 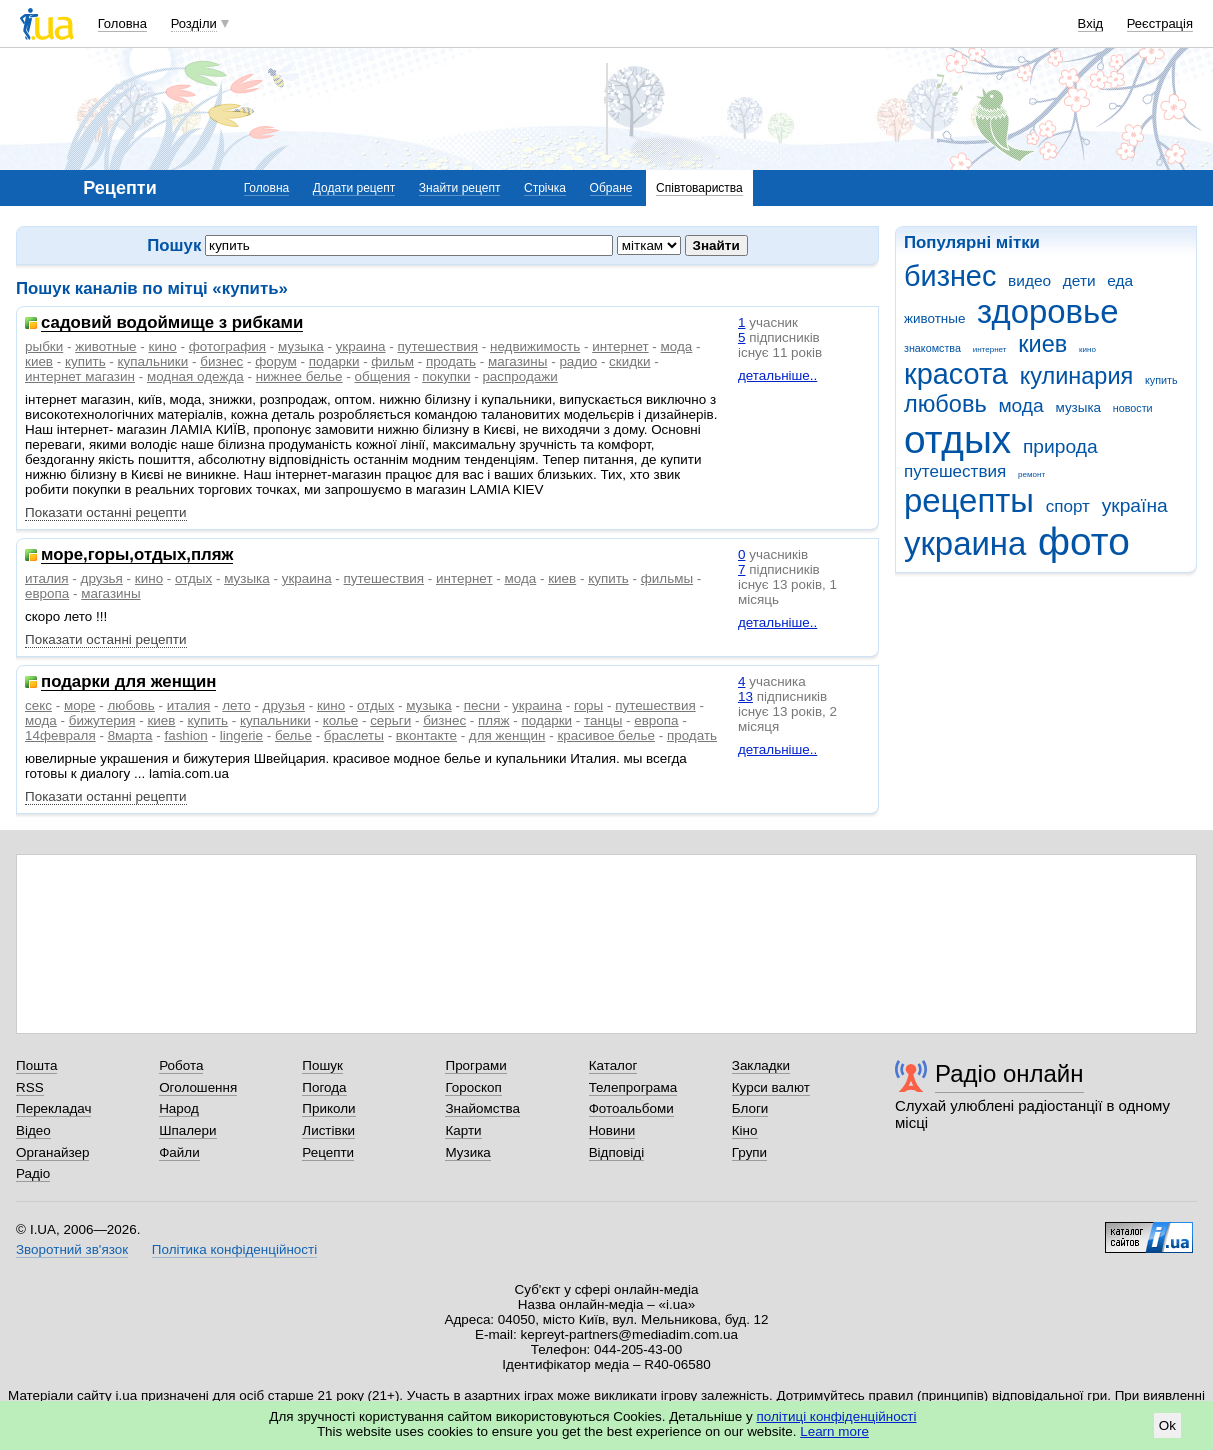 I want to click on рыбки, so click(x=44, y=346).